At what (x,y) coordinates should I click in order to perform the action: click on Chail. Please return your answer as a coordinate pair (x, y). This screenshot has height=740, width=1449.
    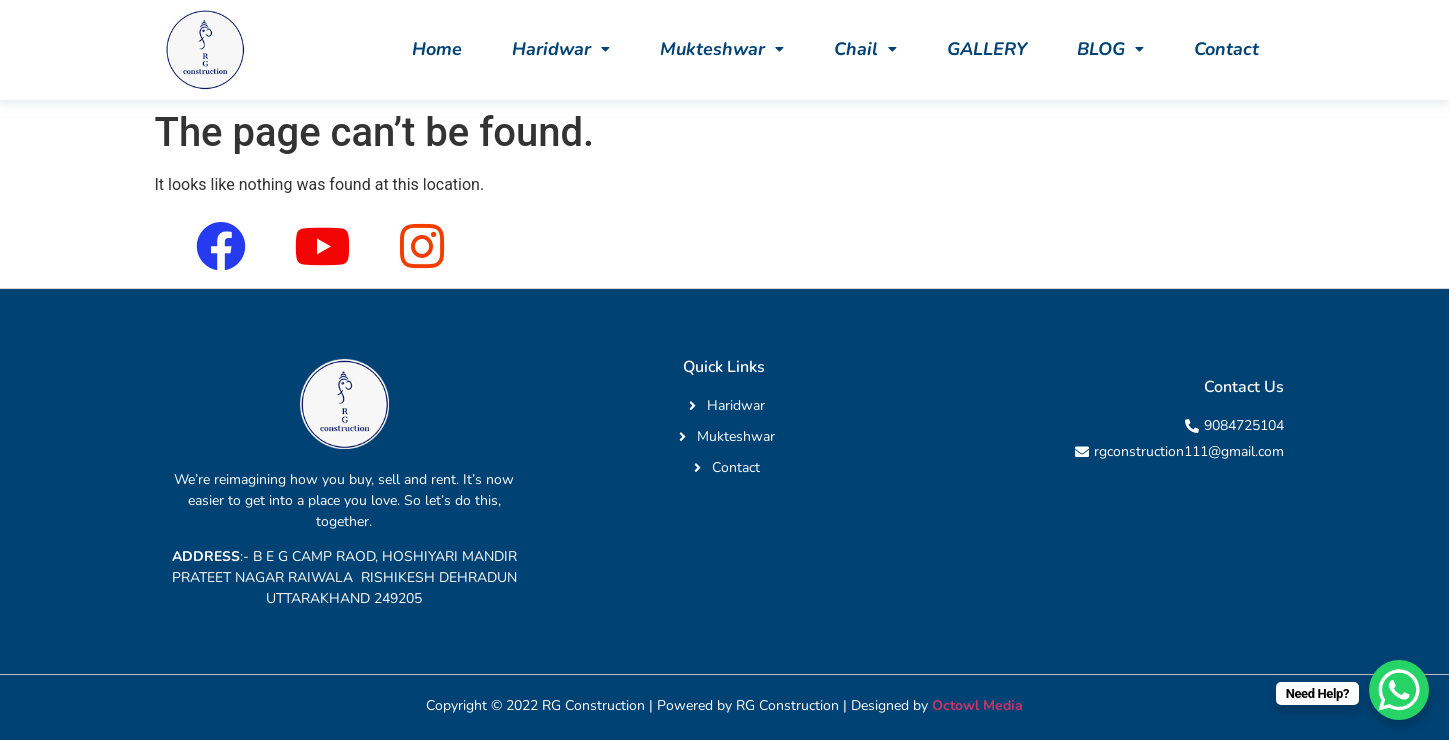
    Looking at the image, I should click on (865, 49).